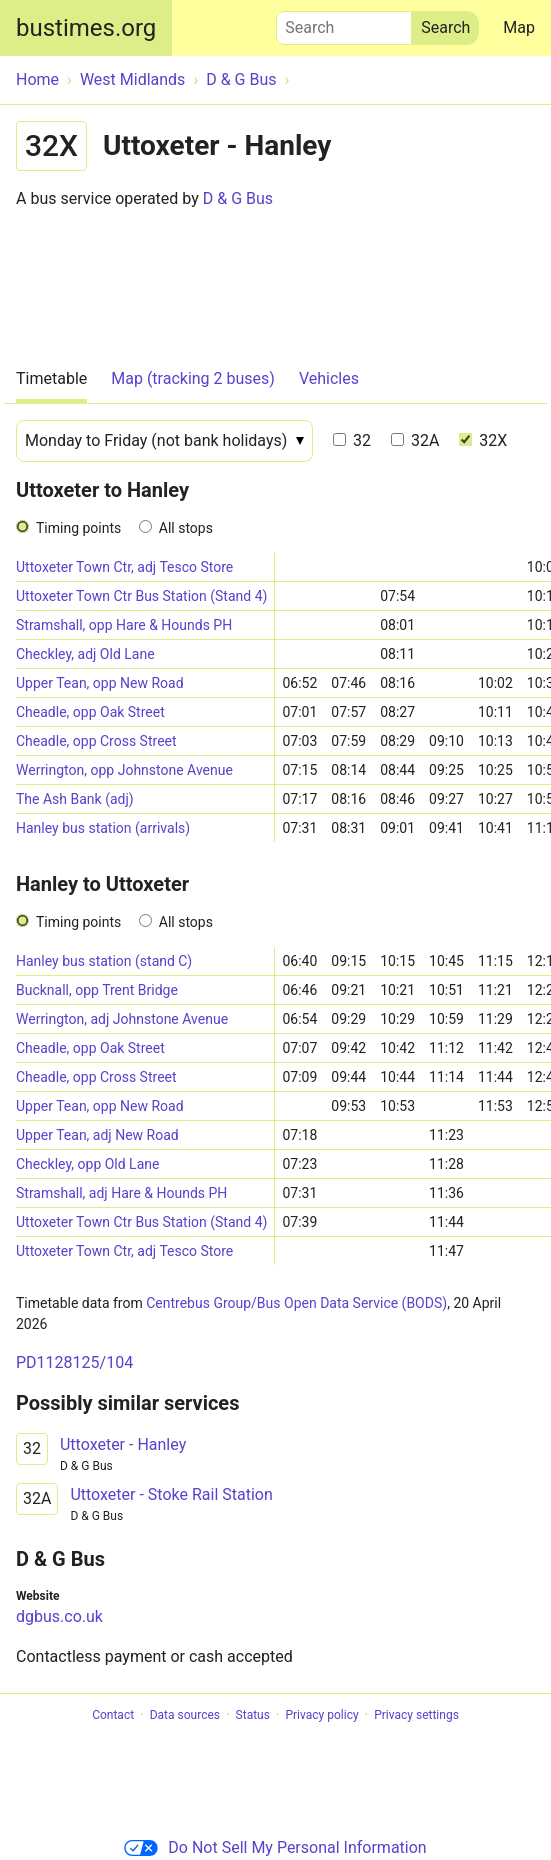  Describe the element at coordinates (124, 567) in the screenshot. I see `Uttoxeter Town Ctr, adj Tesco Store` at that location.